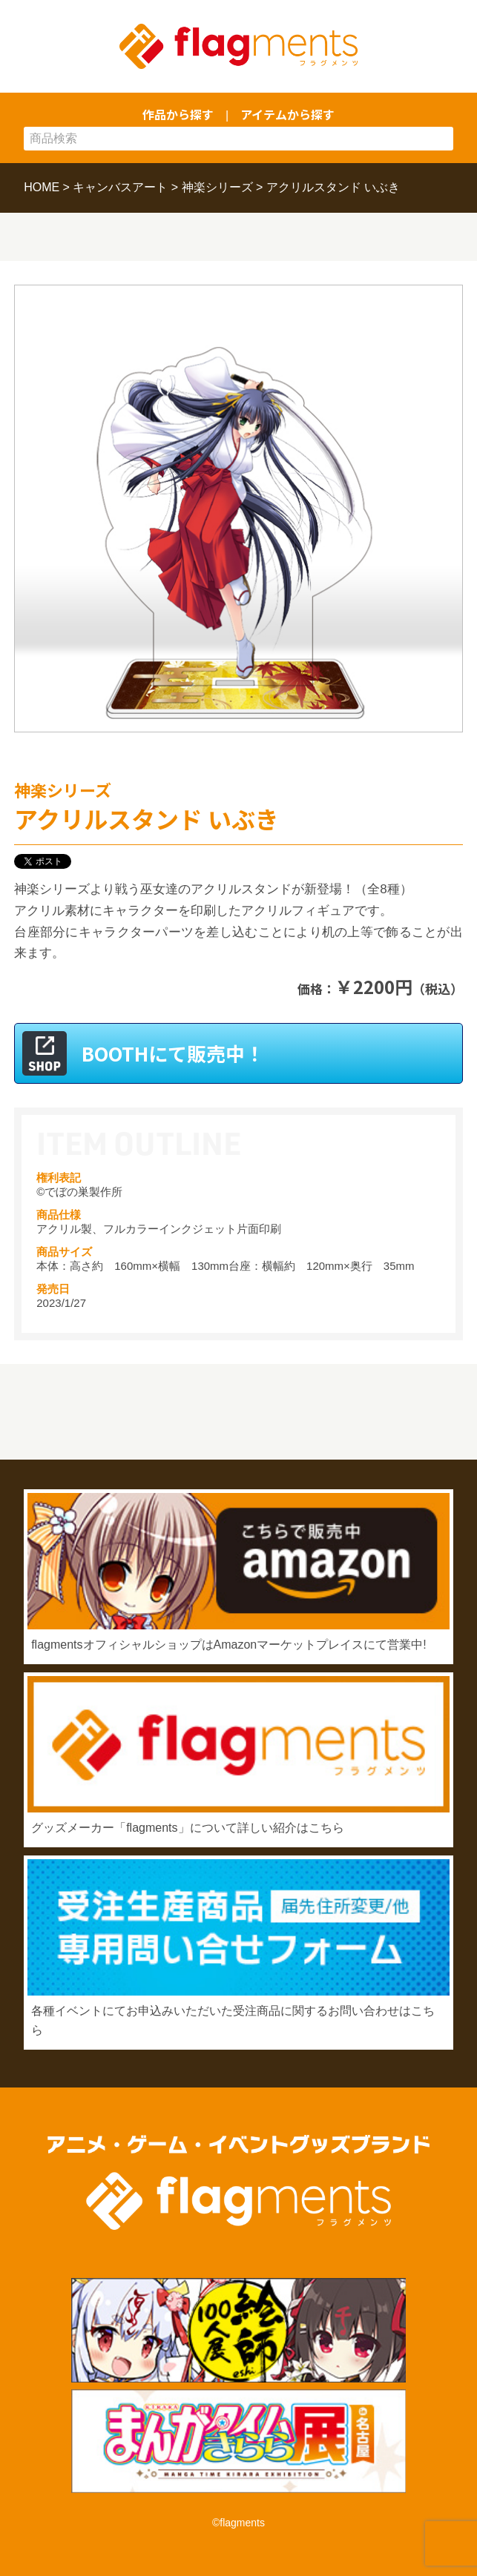 The width and height of the screenshot is (477, 2576). Describe the element at coordinates (287, 114) in the screenshot. I see `アイテムから探す` at that location.